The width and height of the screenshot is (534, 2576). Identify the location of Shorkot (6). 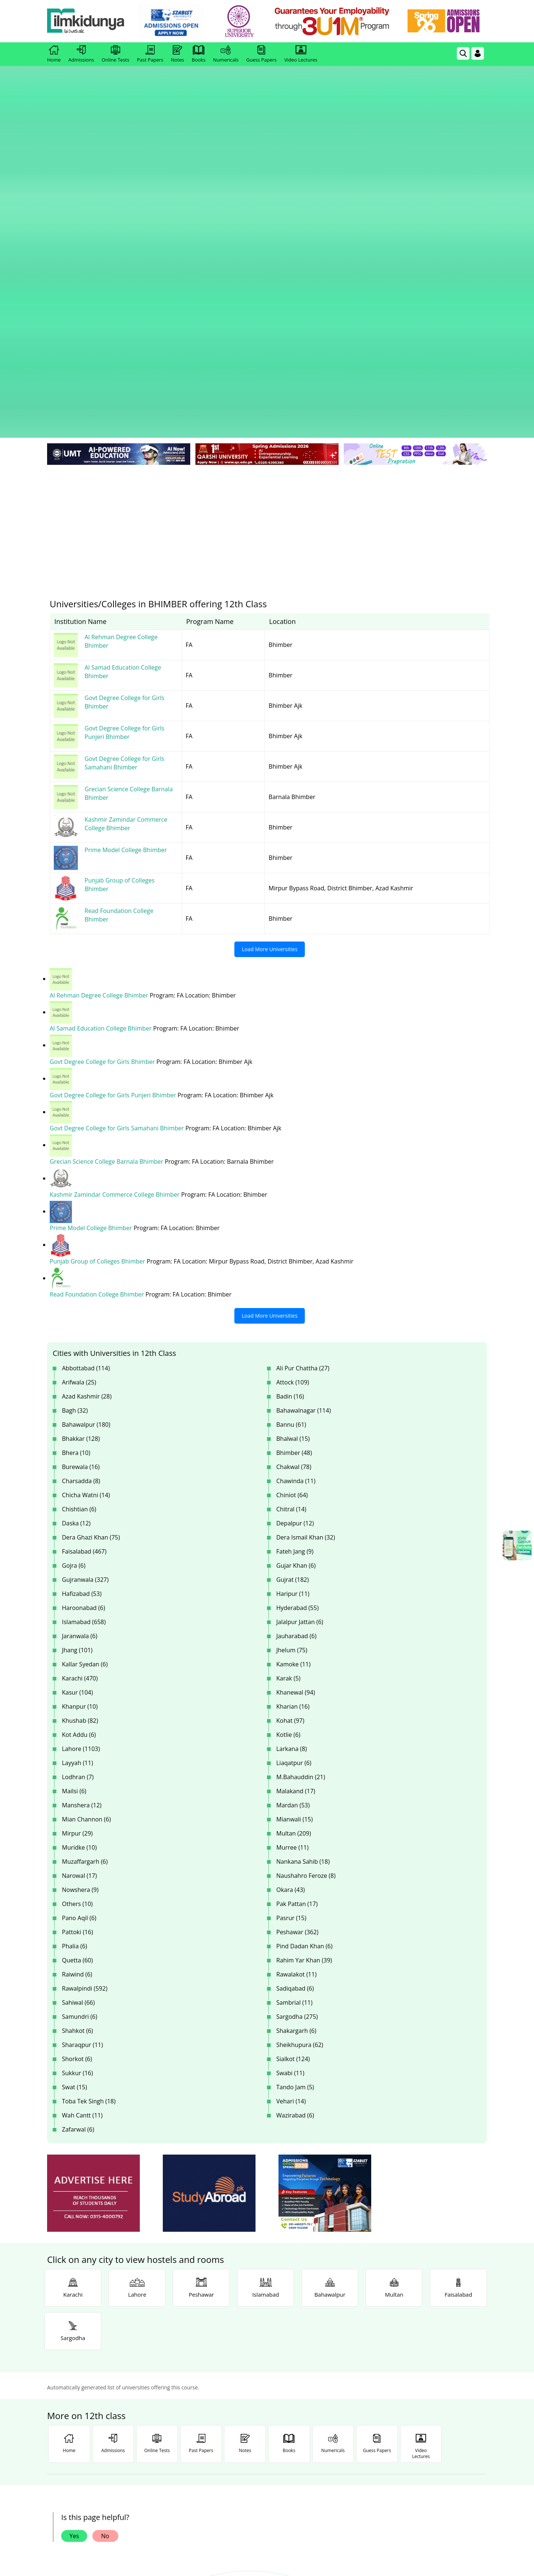
(77, 1772).